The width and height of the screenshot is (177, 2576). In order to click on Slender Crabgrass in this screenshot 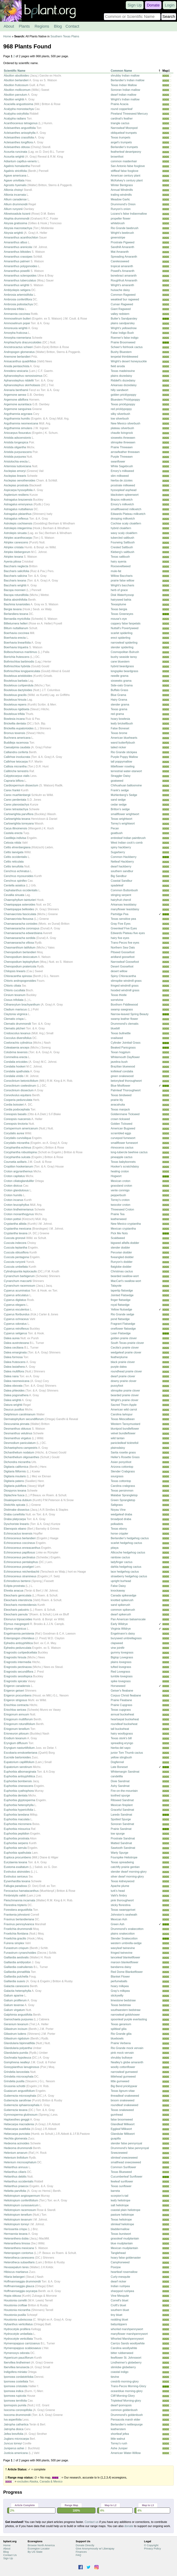, I will do `click(123, 1471)`.